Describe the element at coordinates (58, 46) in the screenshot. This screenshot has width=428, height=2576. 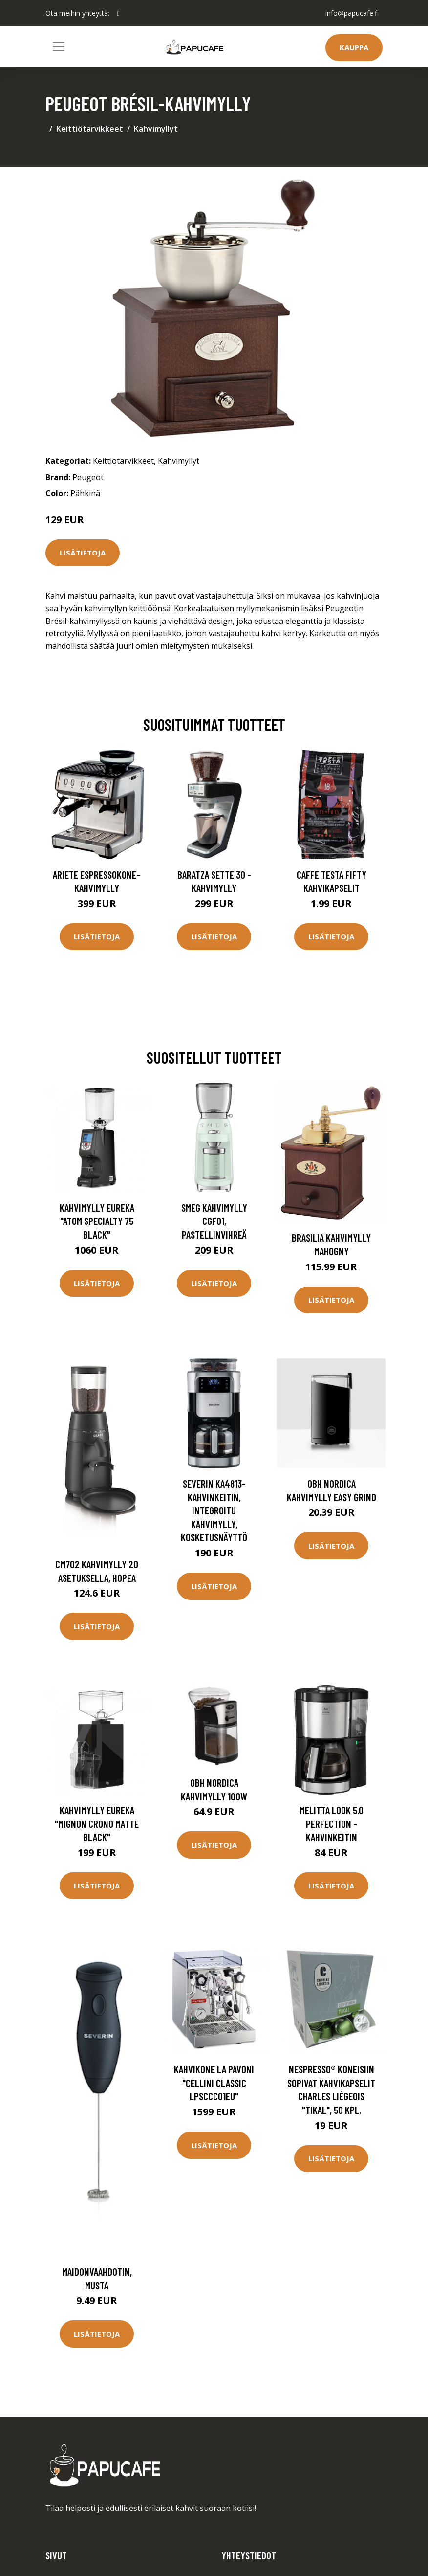
I see `[Toggle navigation]` at that location.